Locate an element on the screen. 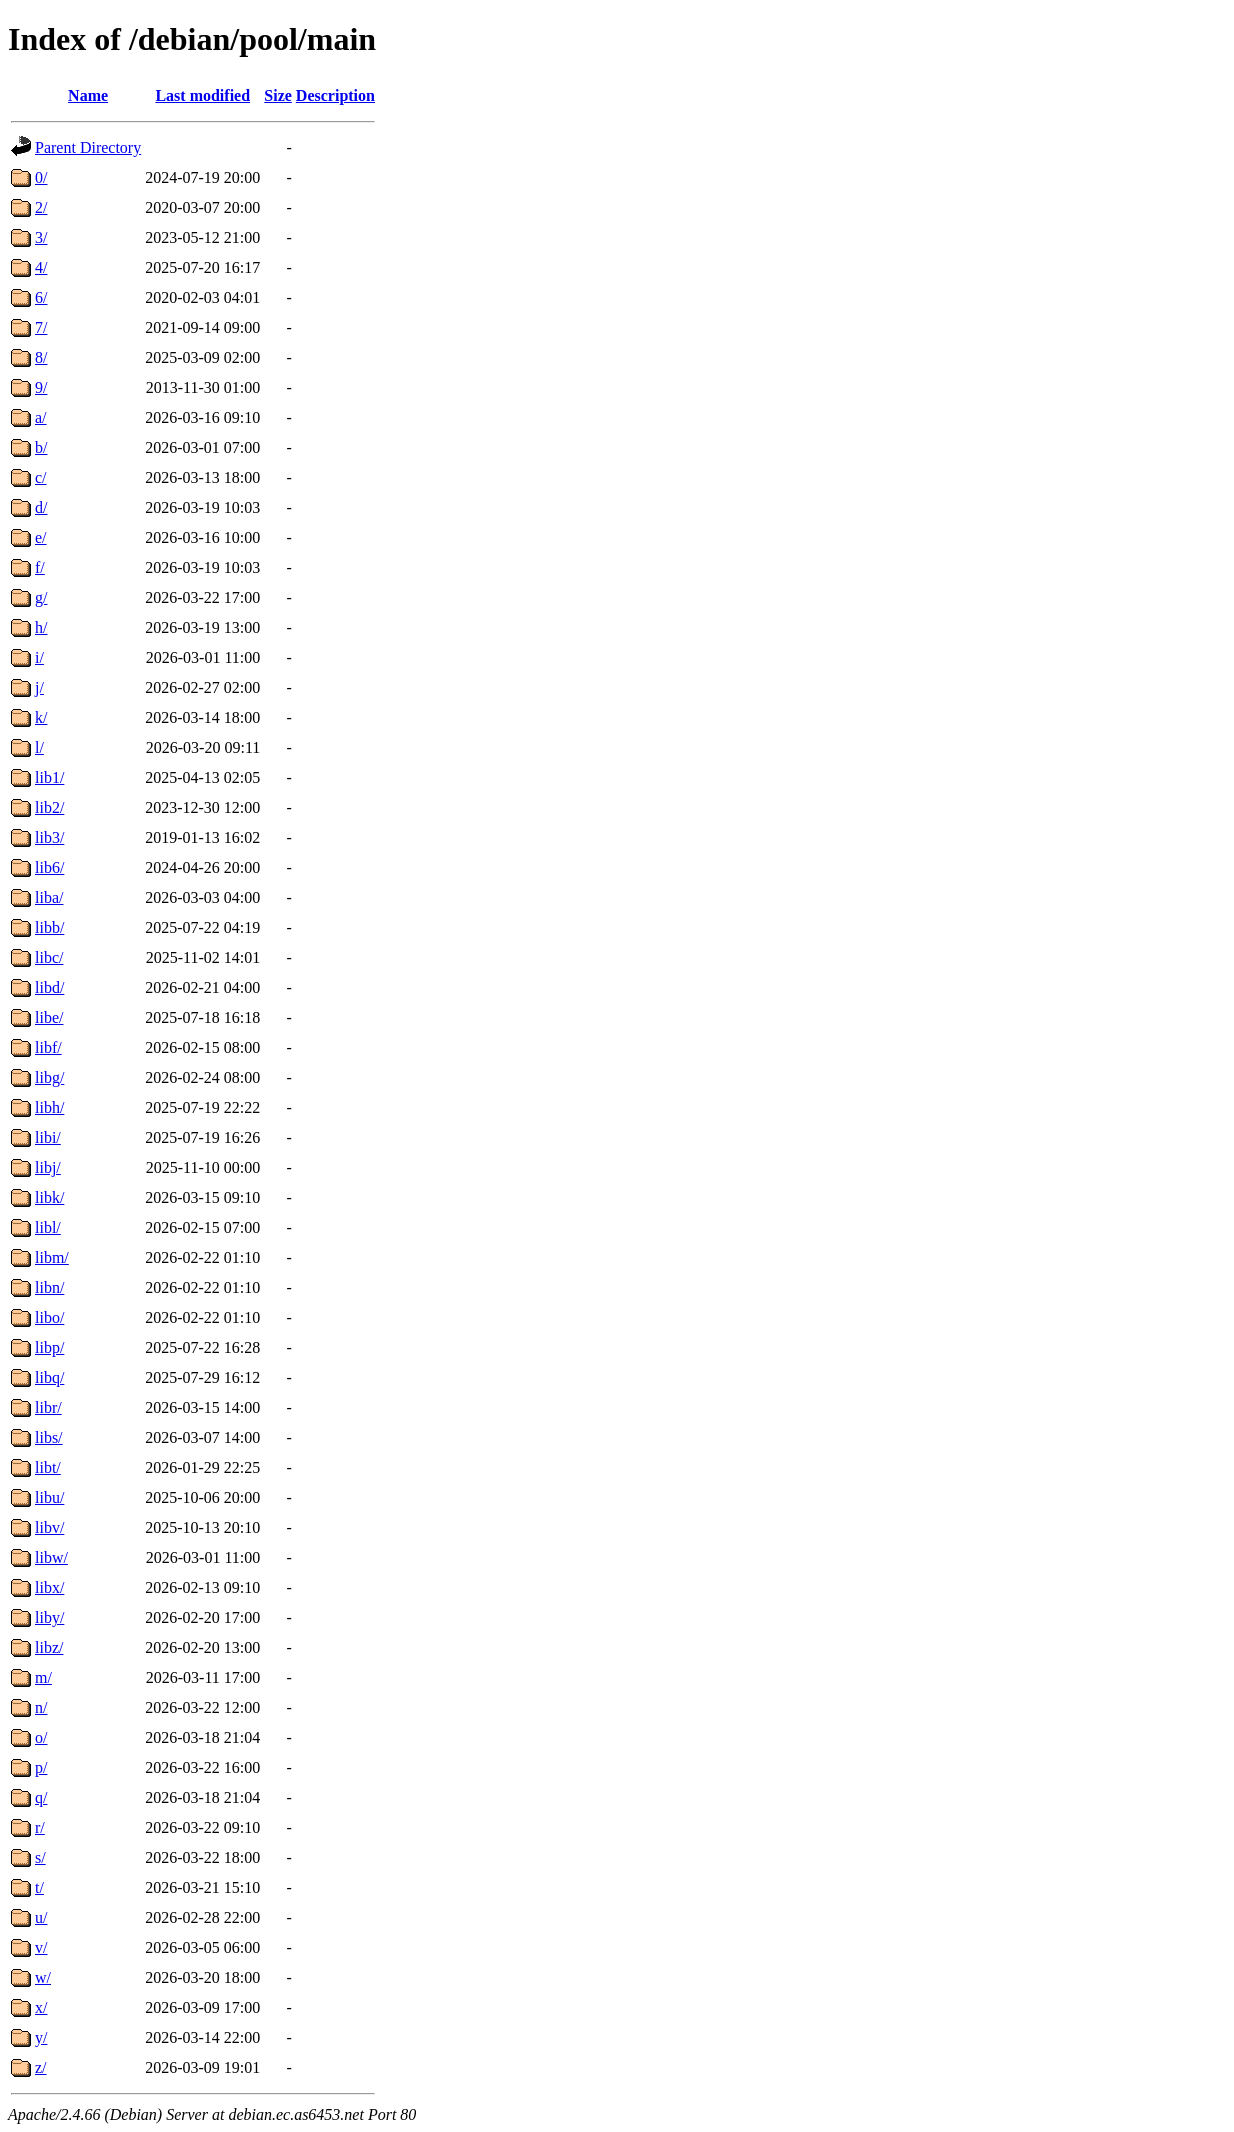 The height and width of the screenshot is (2132, 1234). a/ is located at coordinates (41, 417).